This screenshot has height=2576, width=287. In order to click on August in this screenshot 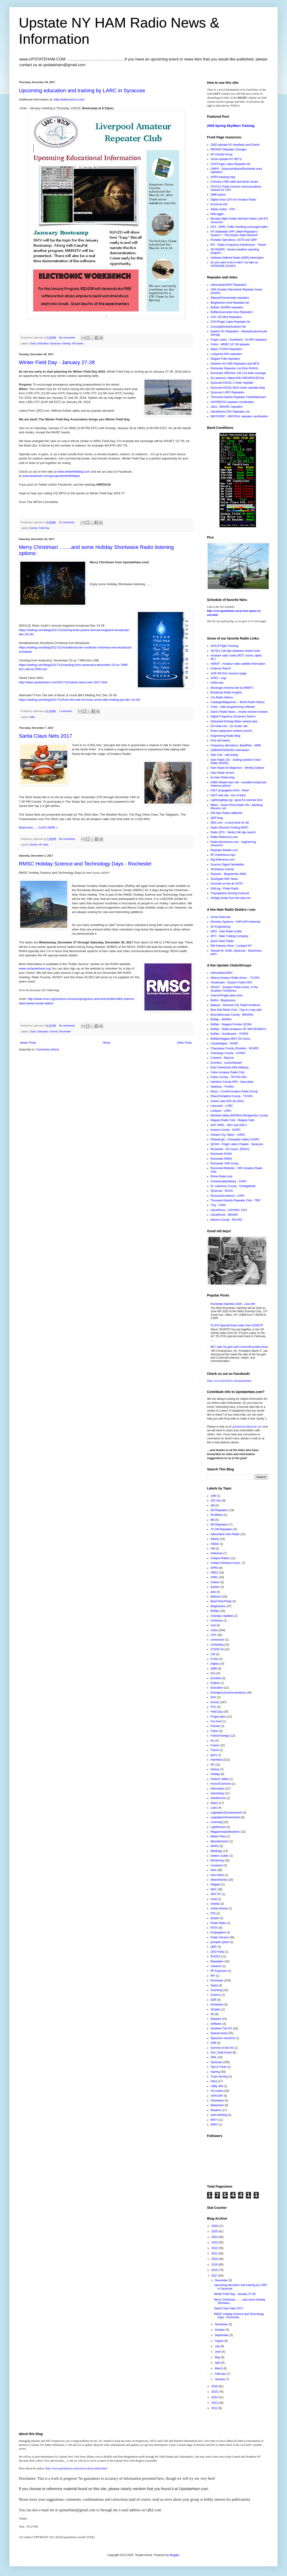, I will do `click(219, 2341)`.